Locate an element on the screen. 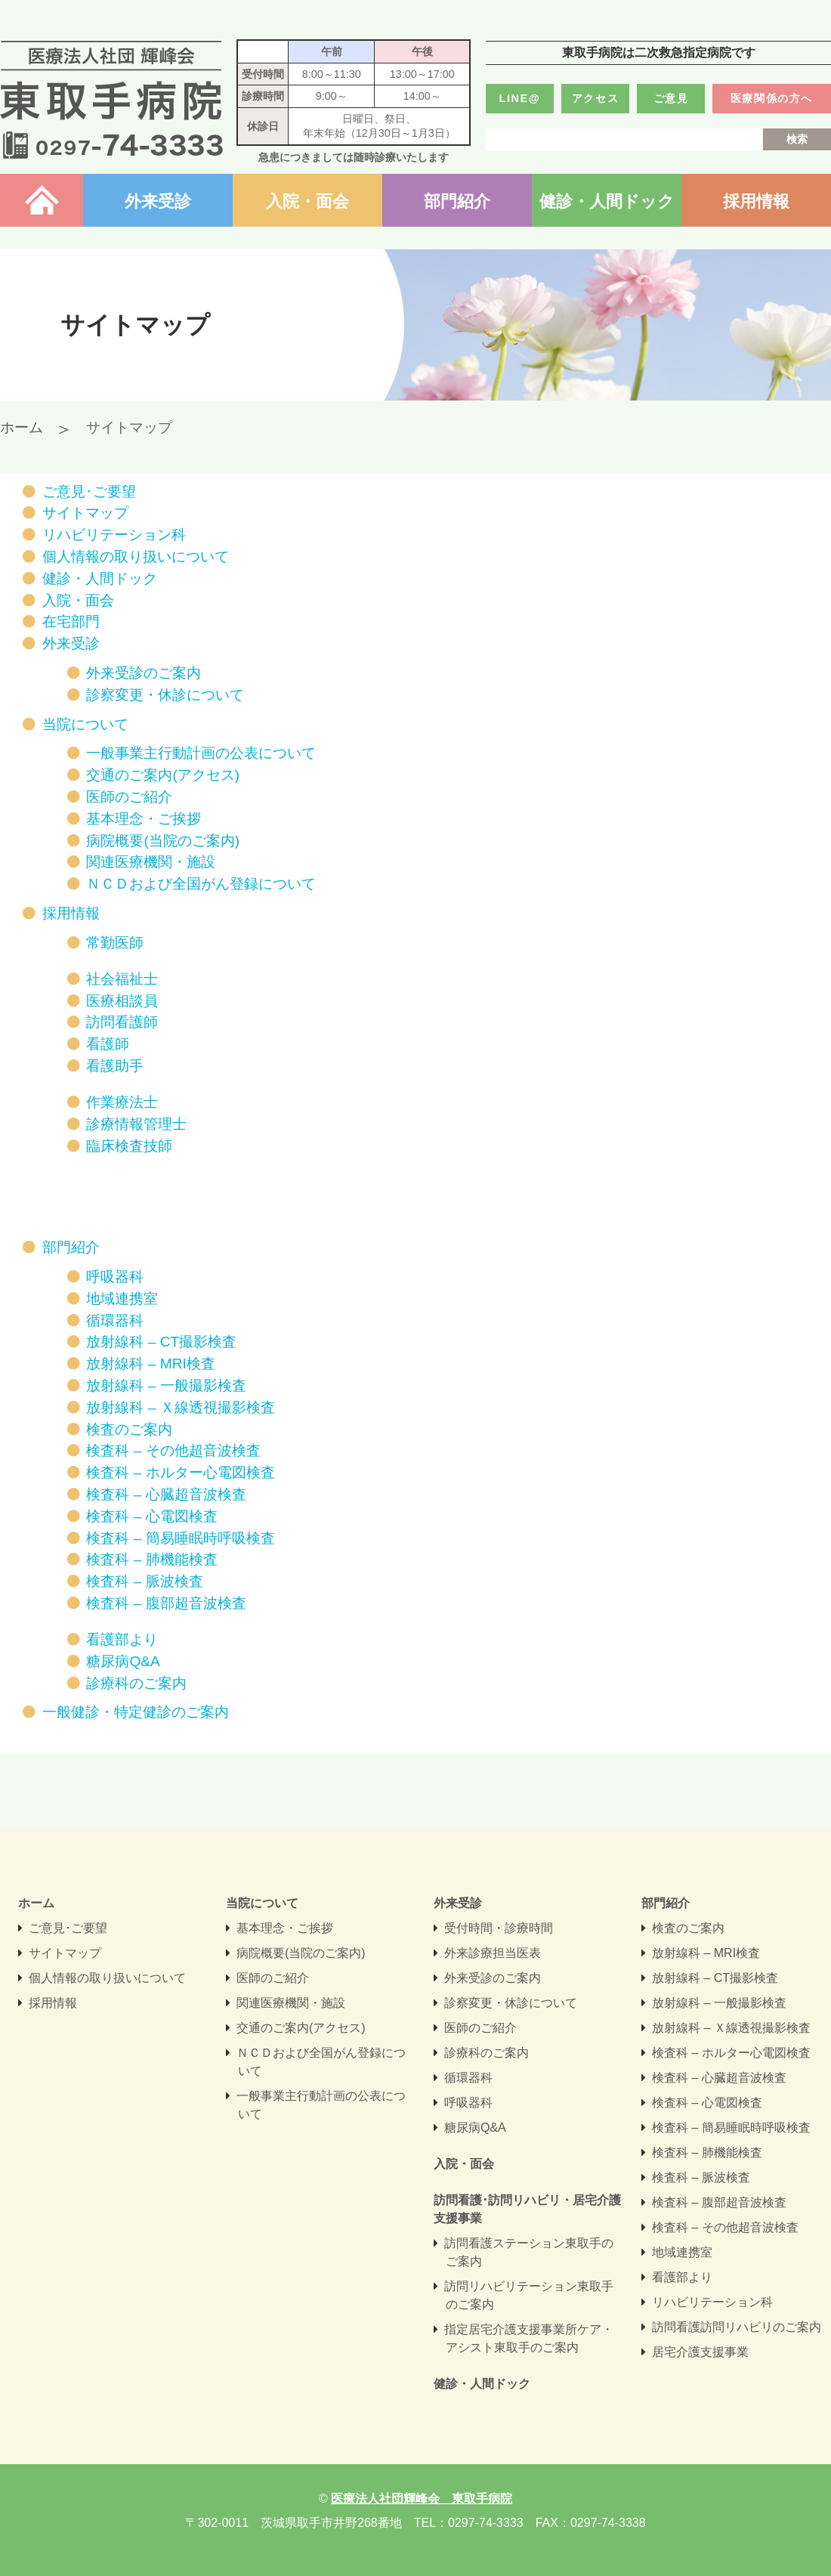 This screenshot has height=2576, width=831. 受付時間・診療時間 is located at coordinates (498, 1928).